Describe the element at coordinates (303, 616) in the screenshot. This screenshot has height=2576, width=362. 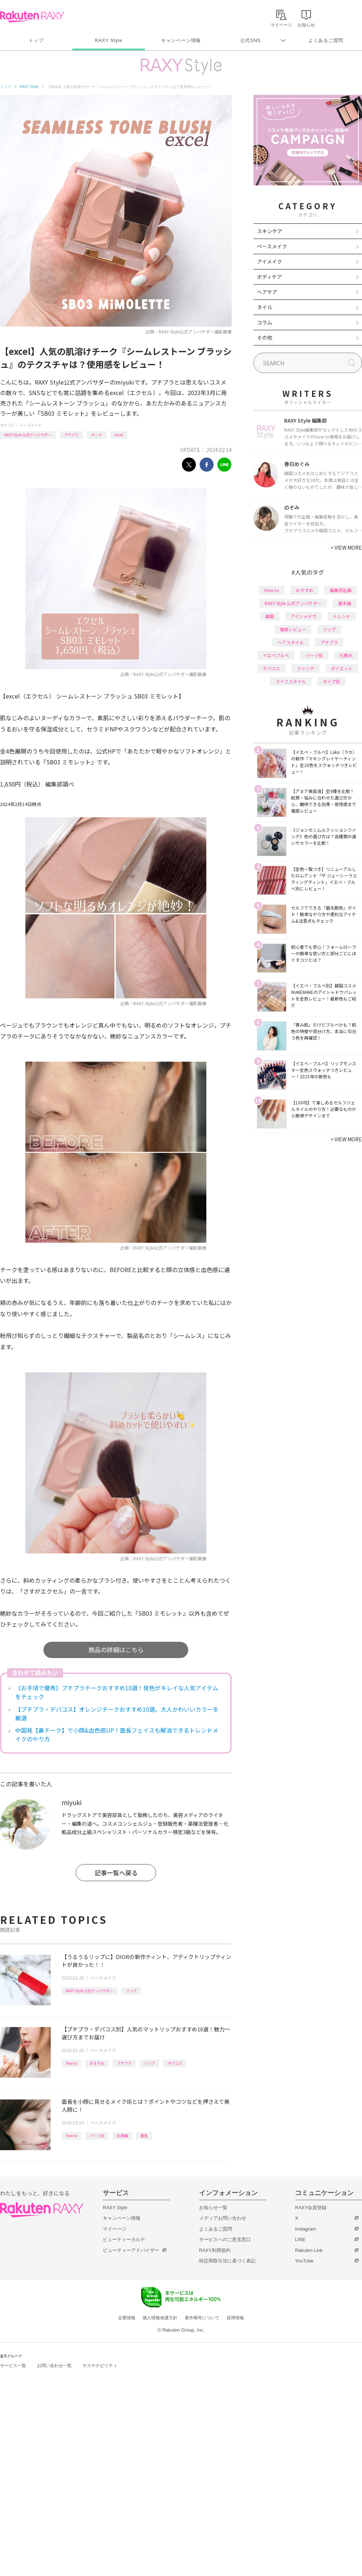
I see `アイシャドウ` at that location.